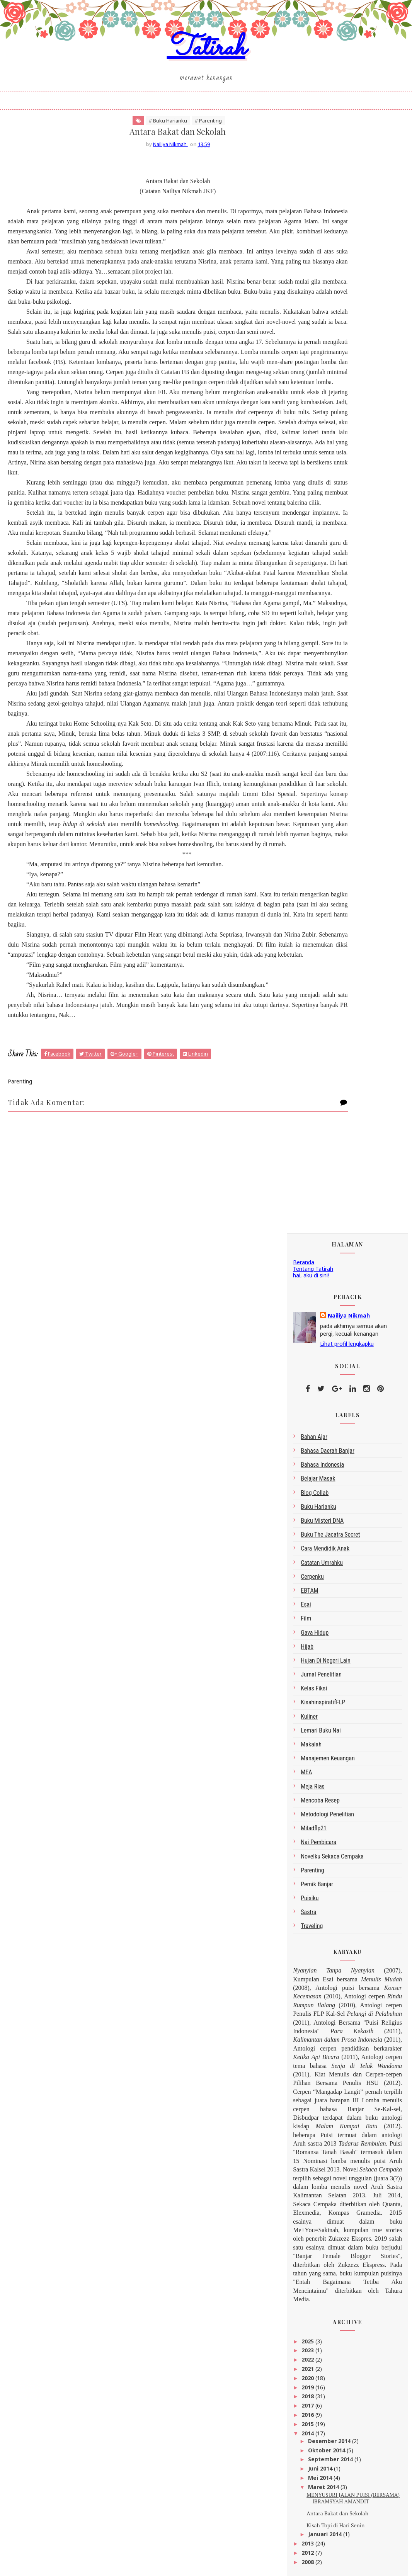 Image resolution: width=412 pixels, height=2576 pixels. Describe the element at coordinates (328, 670) in the screenshot. I see `Manajemen Keuangan` at that location.